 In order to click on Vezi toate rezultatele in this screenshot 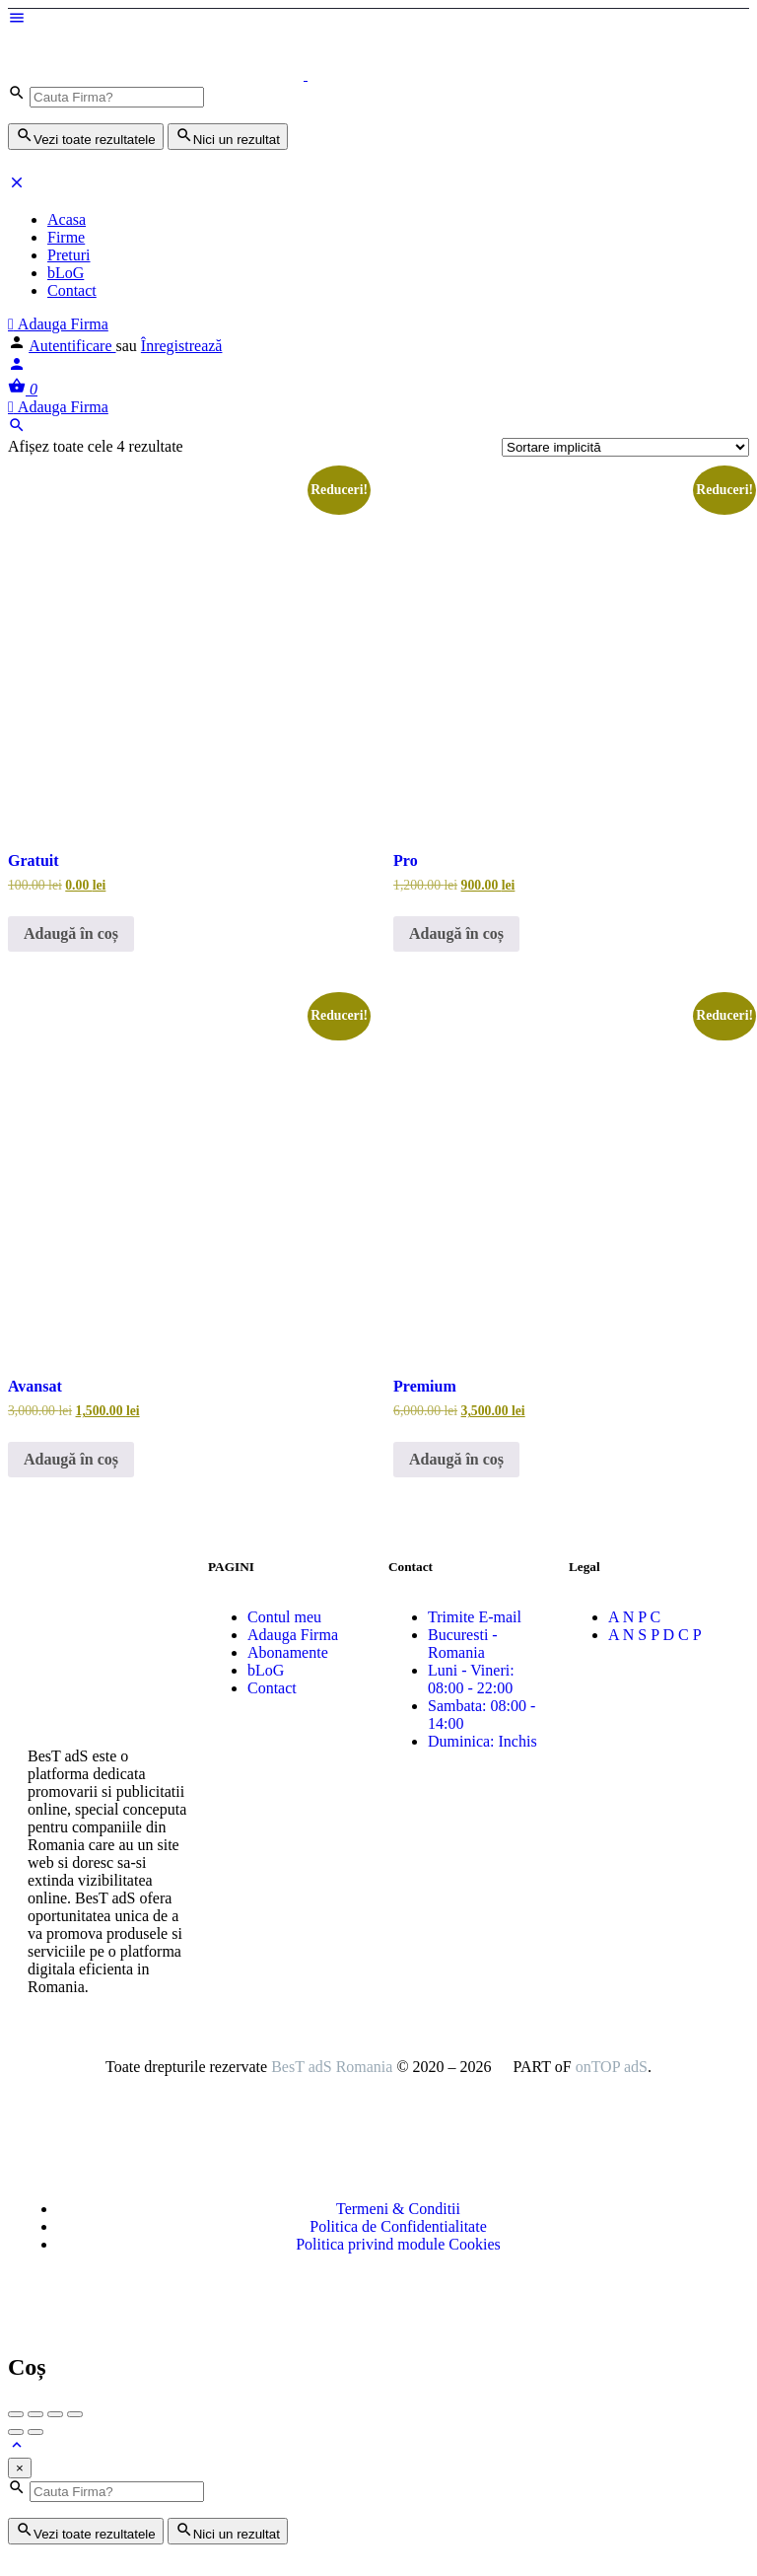, I will do `click(86, 136)`.